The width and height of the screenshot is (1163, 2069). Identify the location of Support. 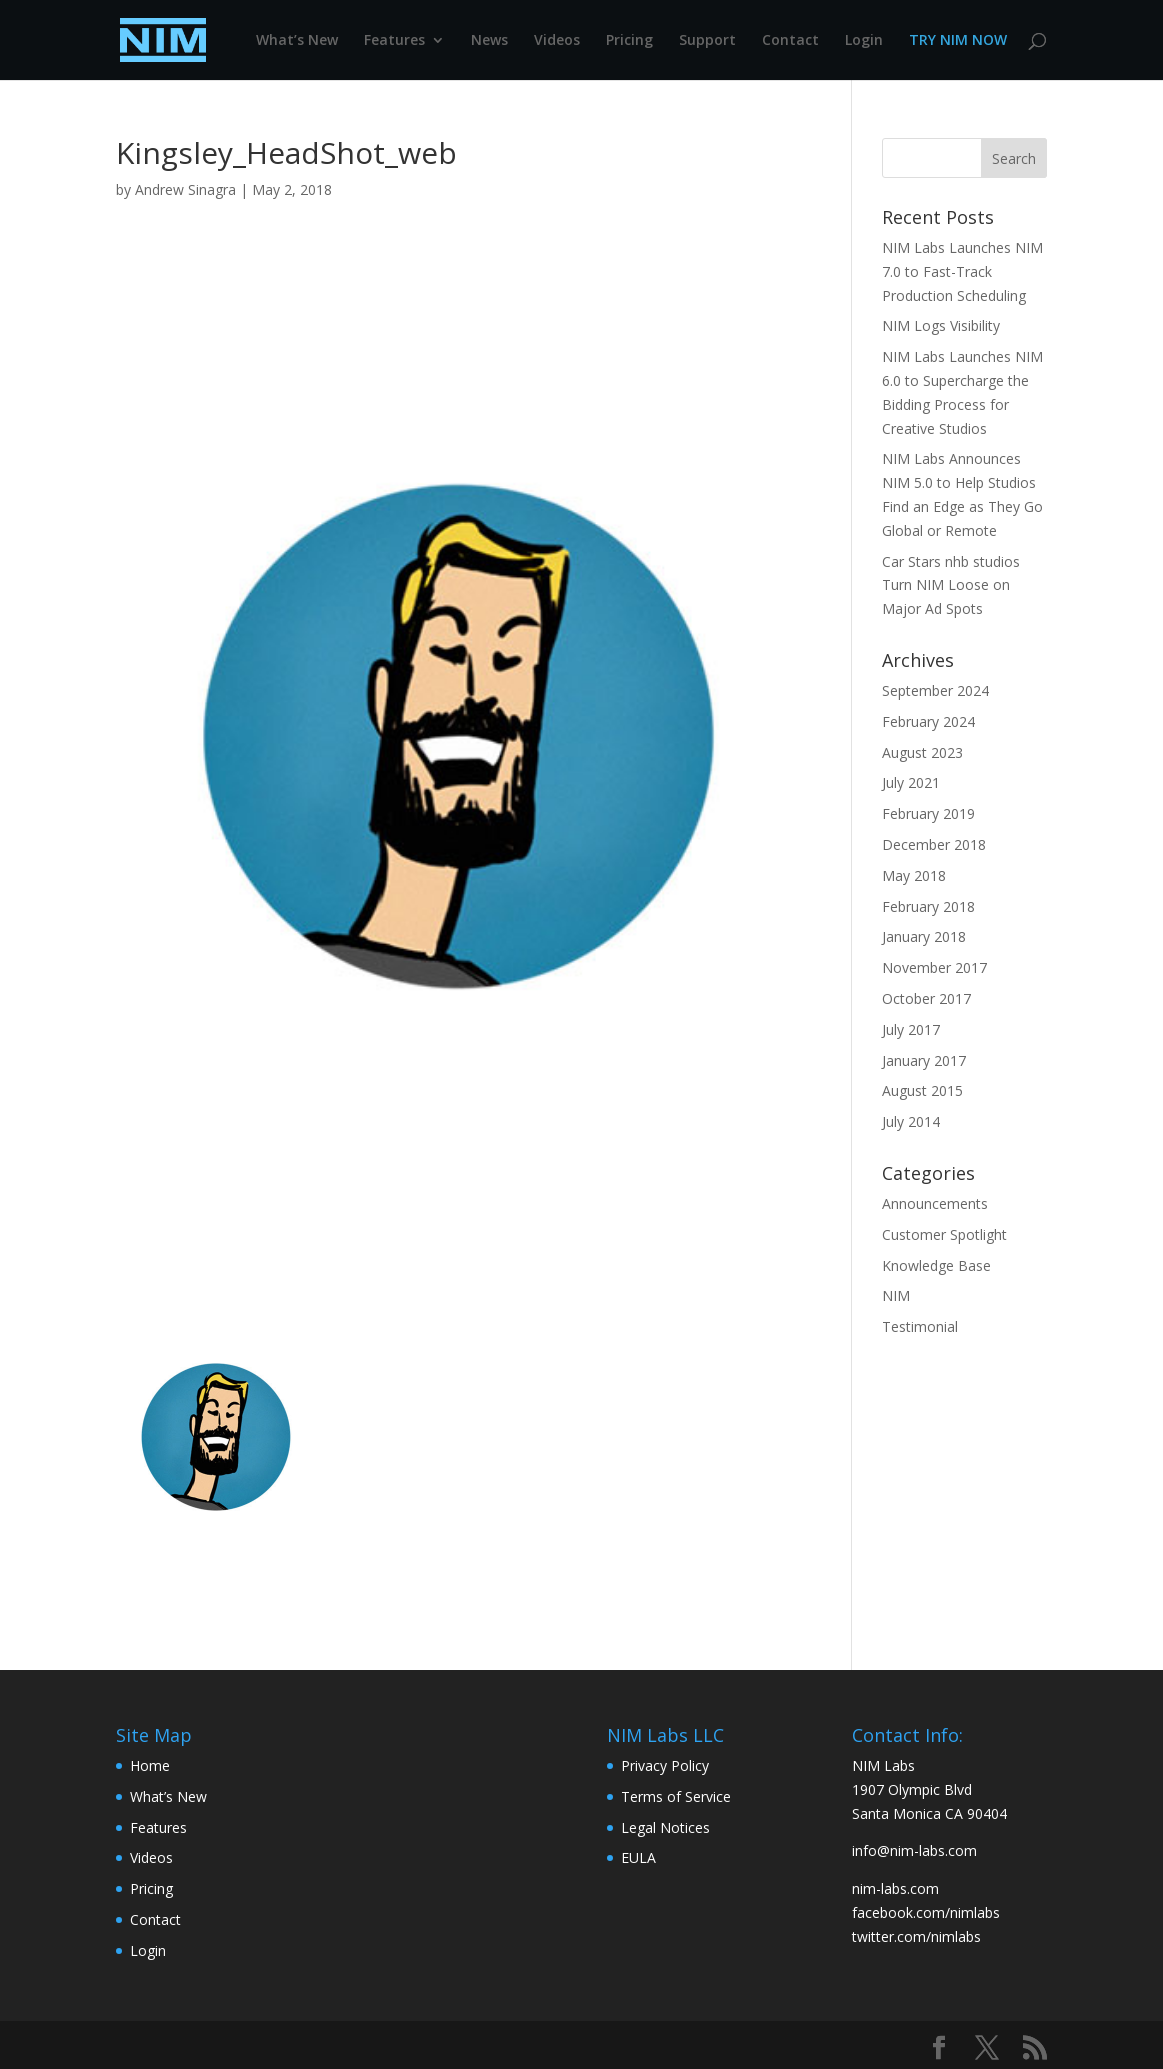
(707, 41).